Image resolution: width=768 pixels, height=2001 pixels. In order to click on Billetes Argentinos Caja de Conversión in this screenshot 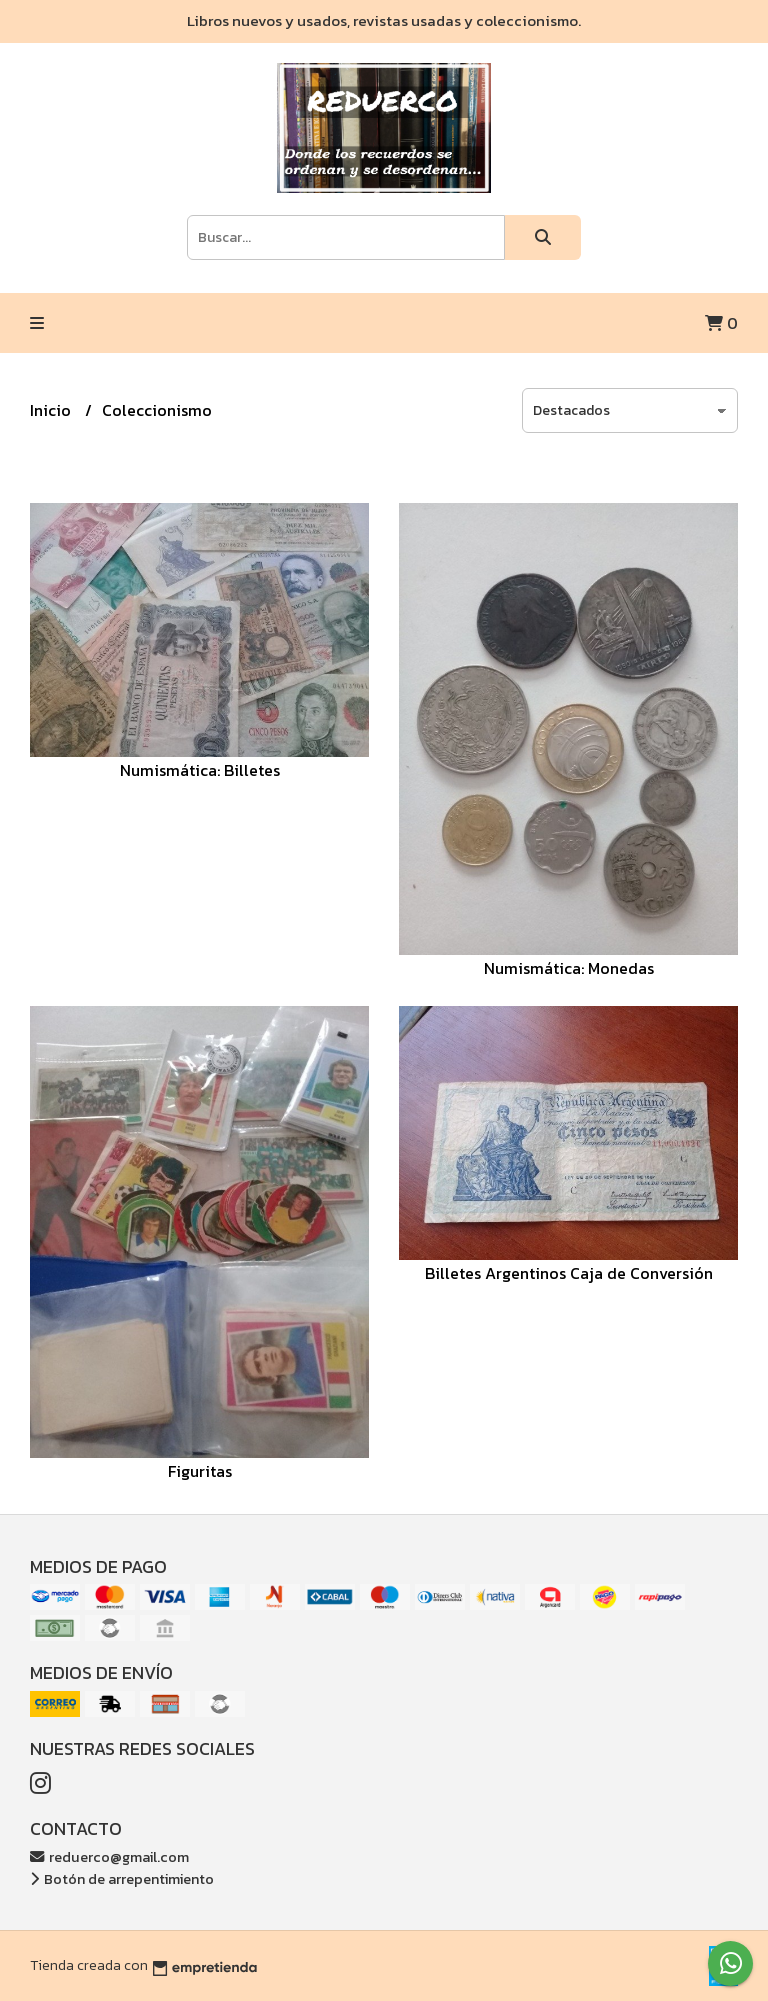, I will do `click(569, 1273)`.